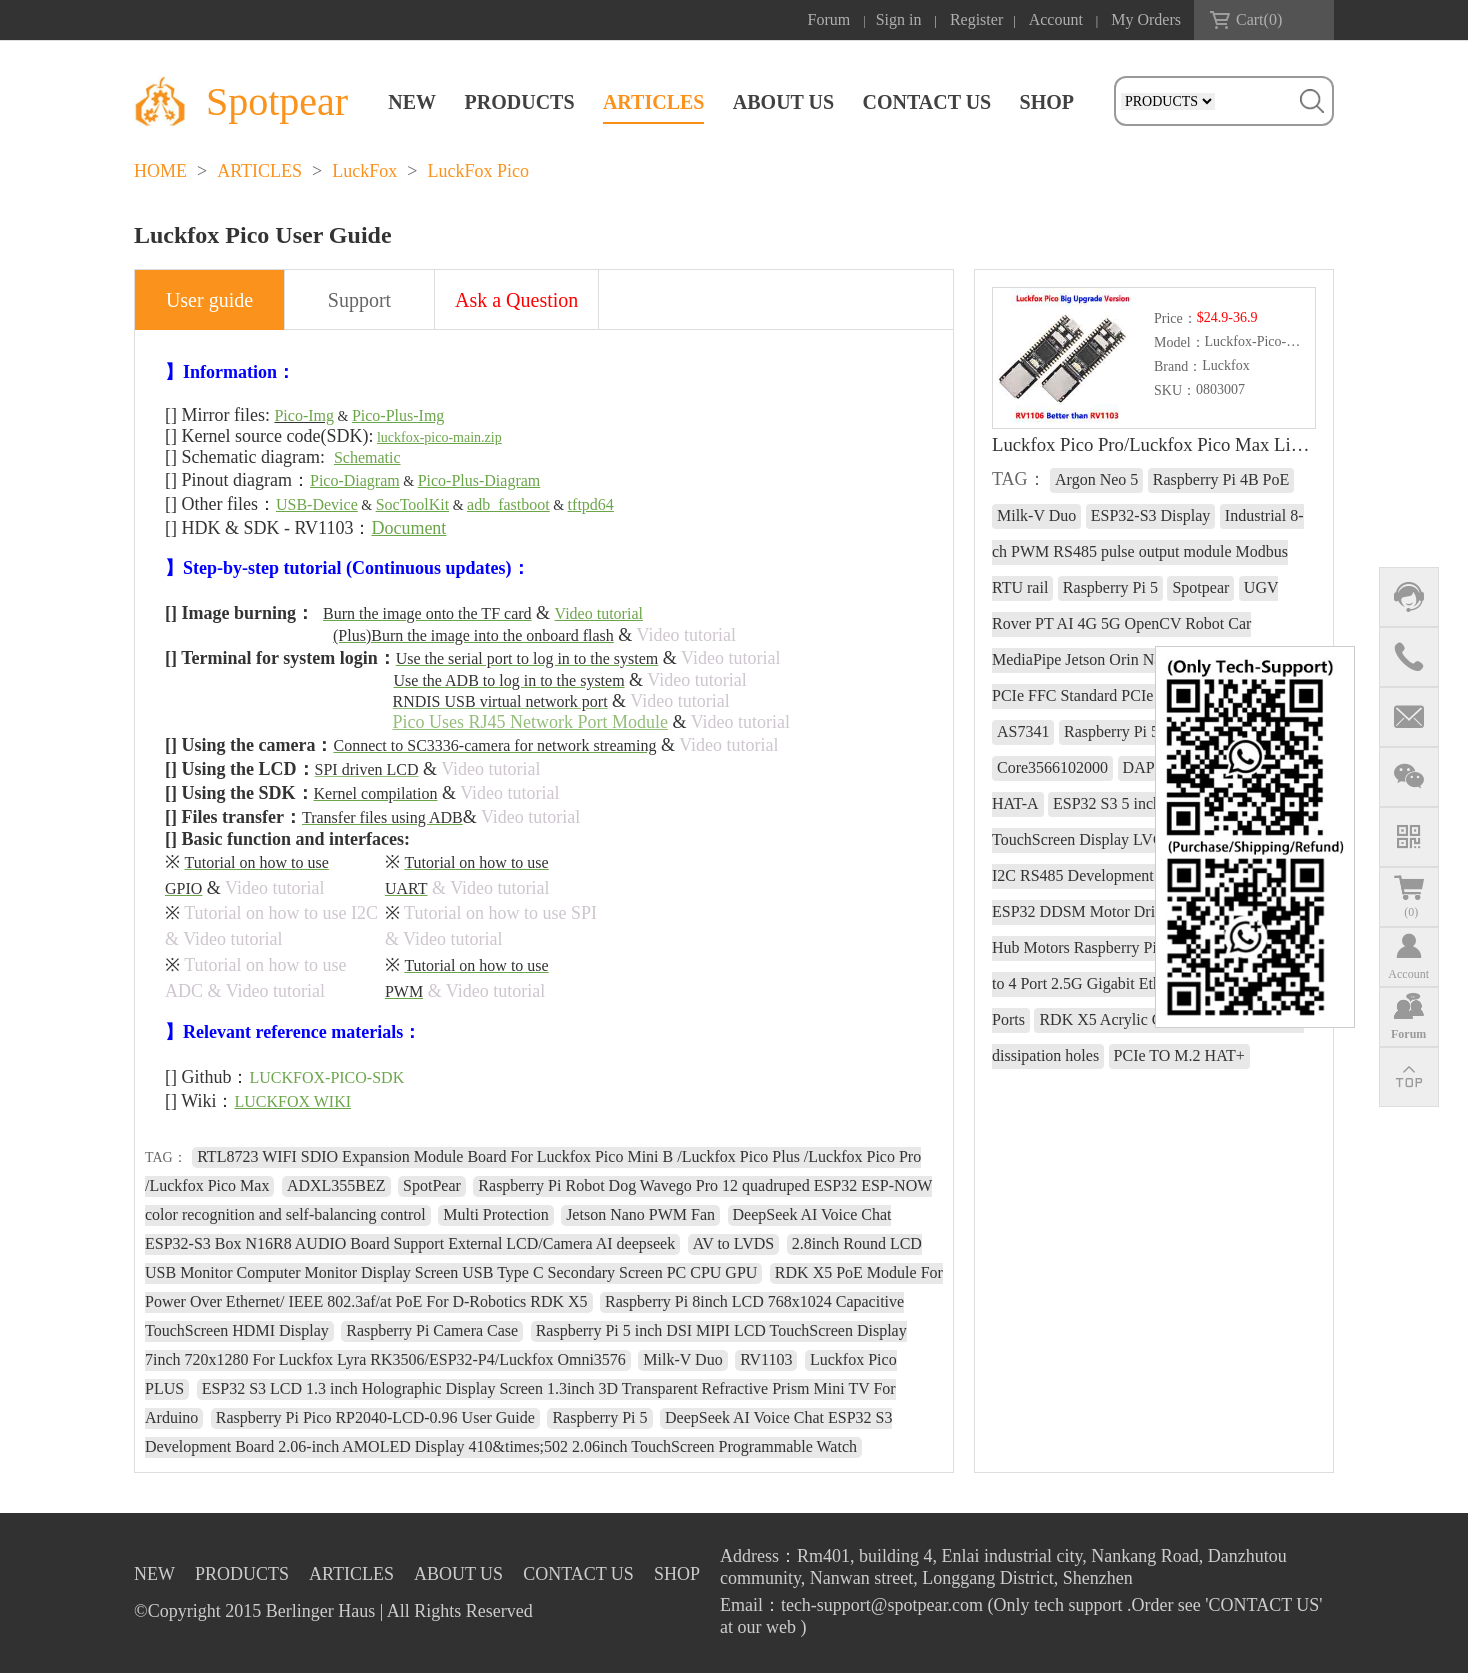 The height and width of the screenshot is (1673, 1468). I want to click on NEW, so click(412, 102).